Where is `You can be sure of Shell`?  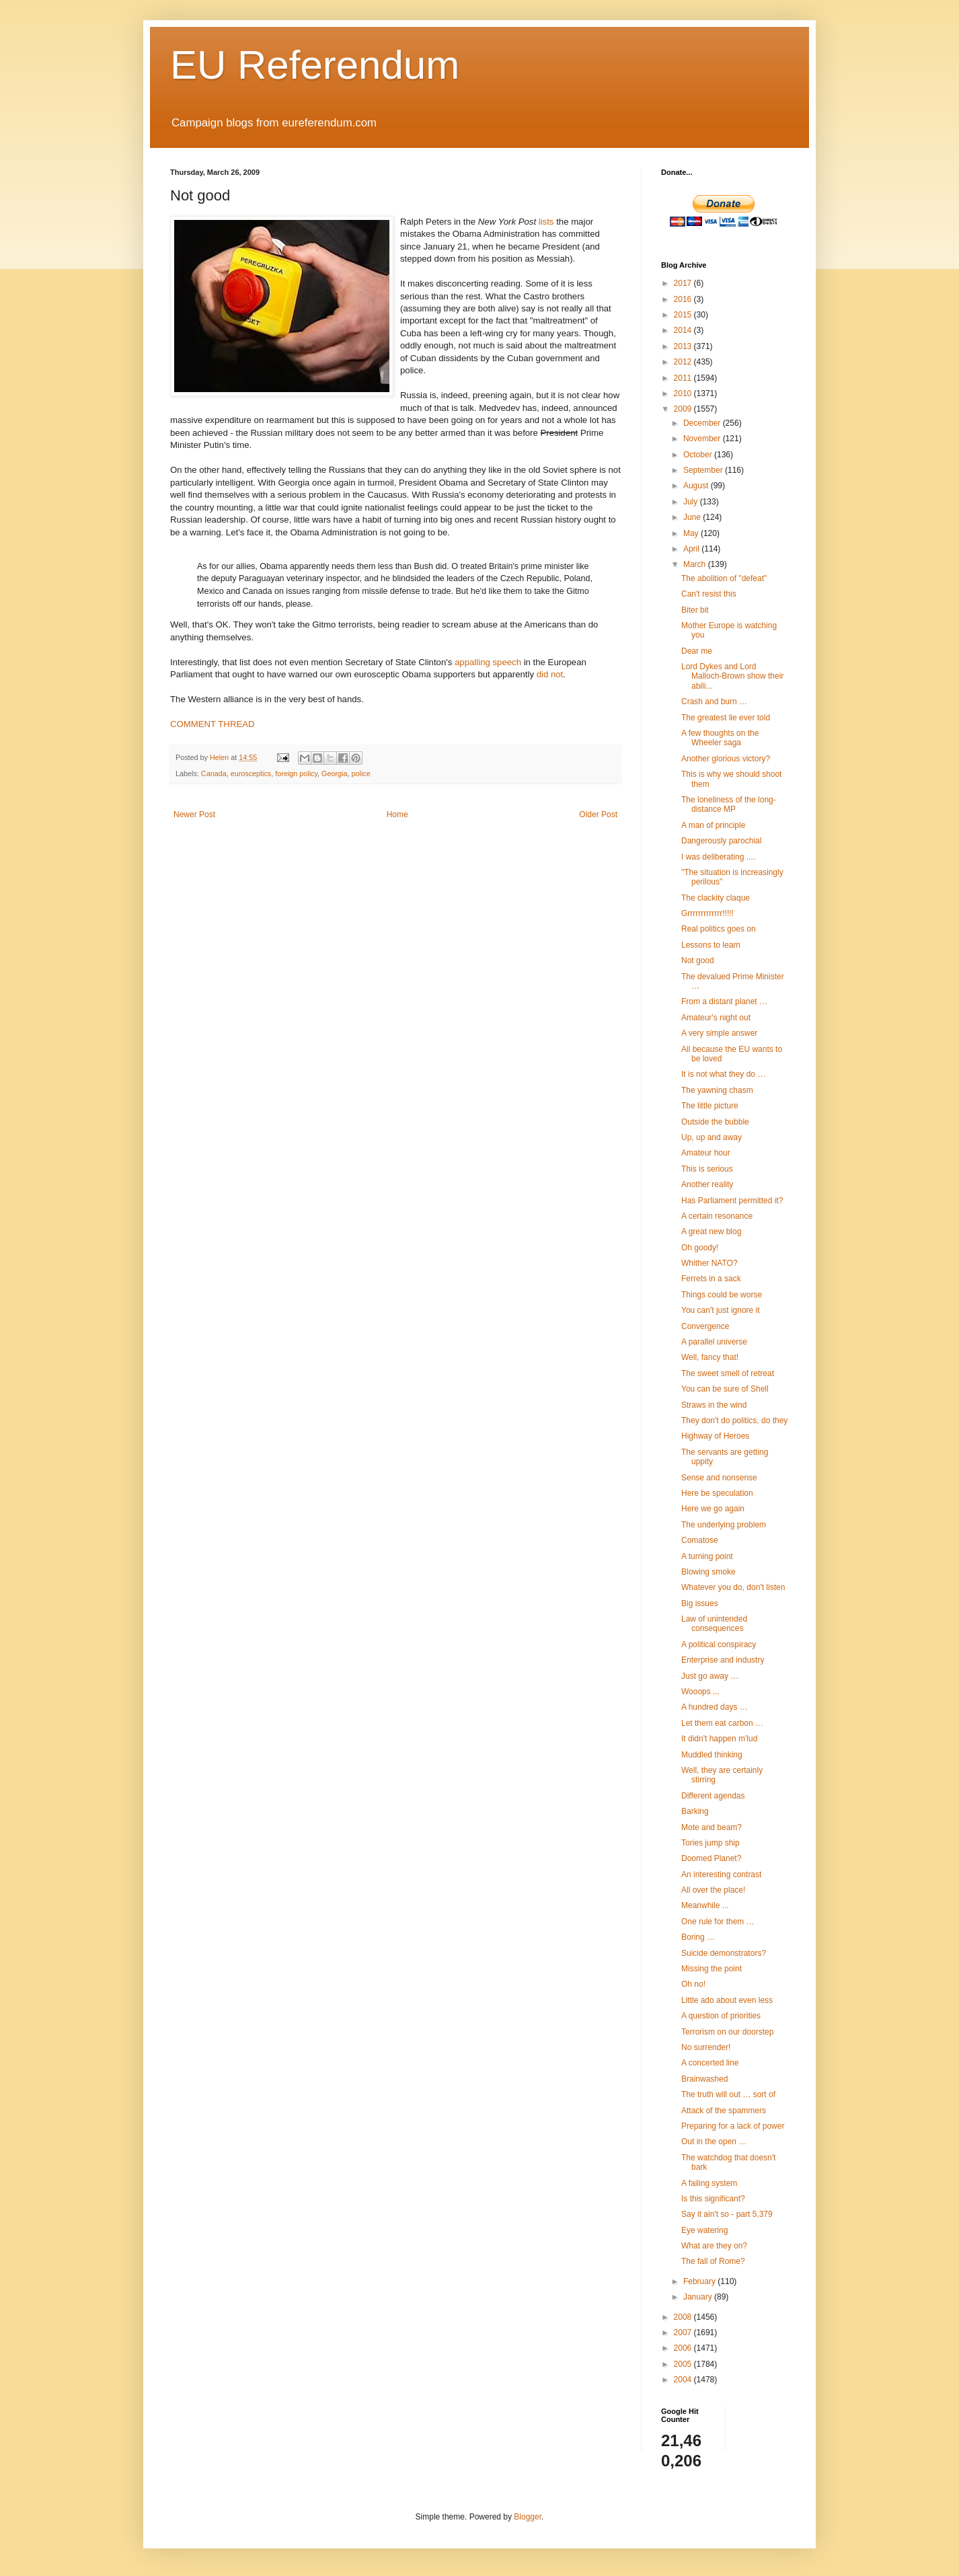
You can be sure of Shell is located at coordinates (725, 1389).